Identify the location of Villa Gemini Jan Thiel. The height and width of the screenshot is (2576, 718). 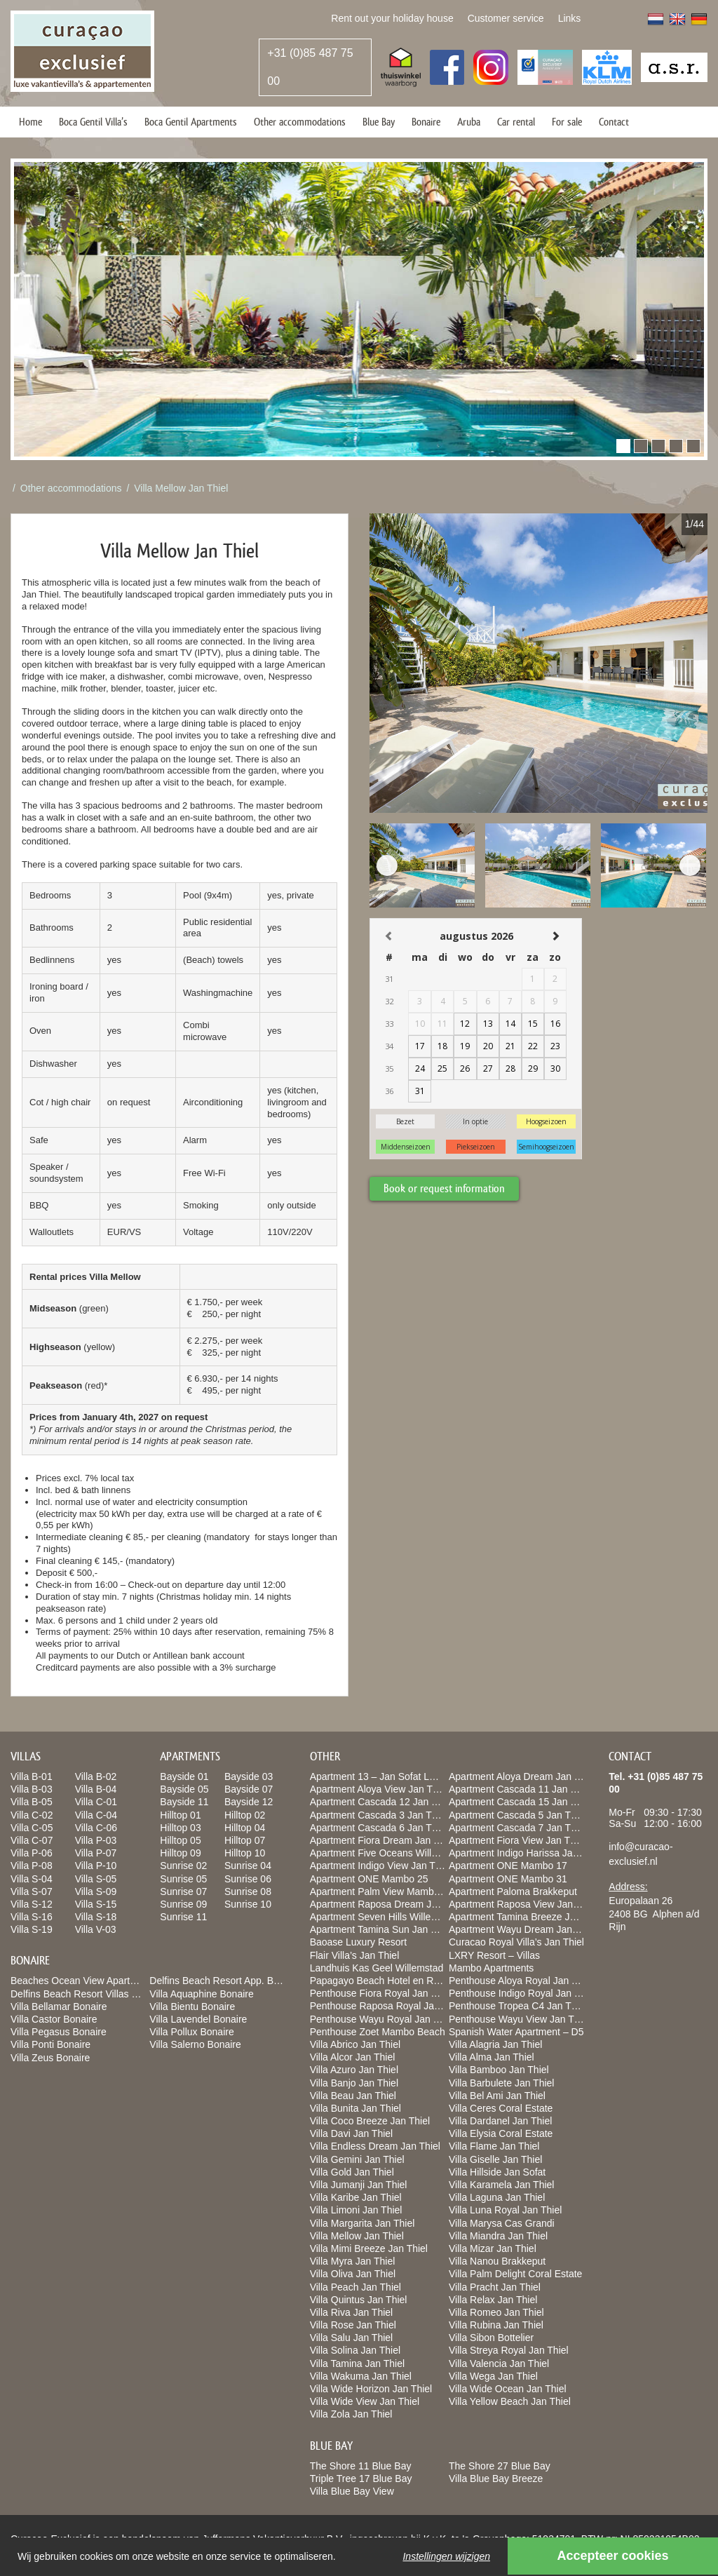
(357, 2159).